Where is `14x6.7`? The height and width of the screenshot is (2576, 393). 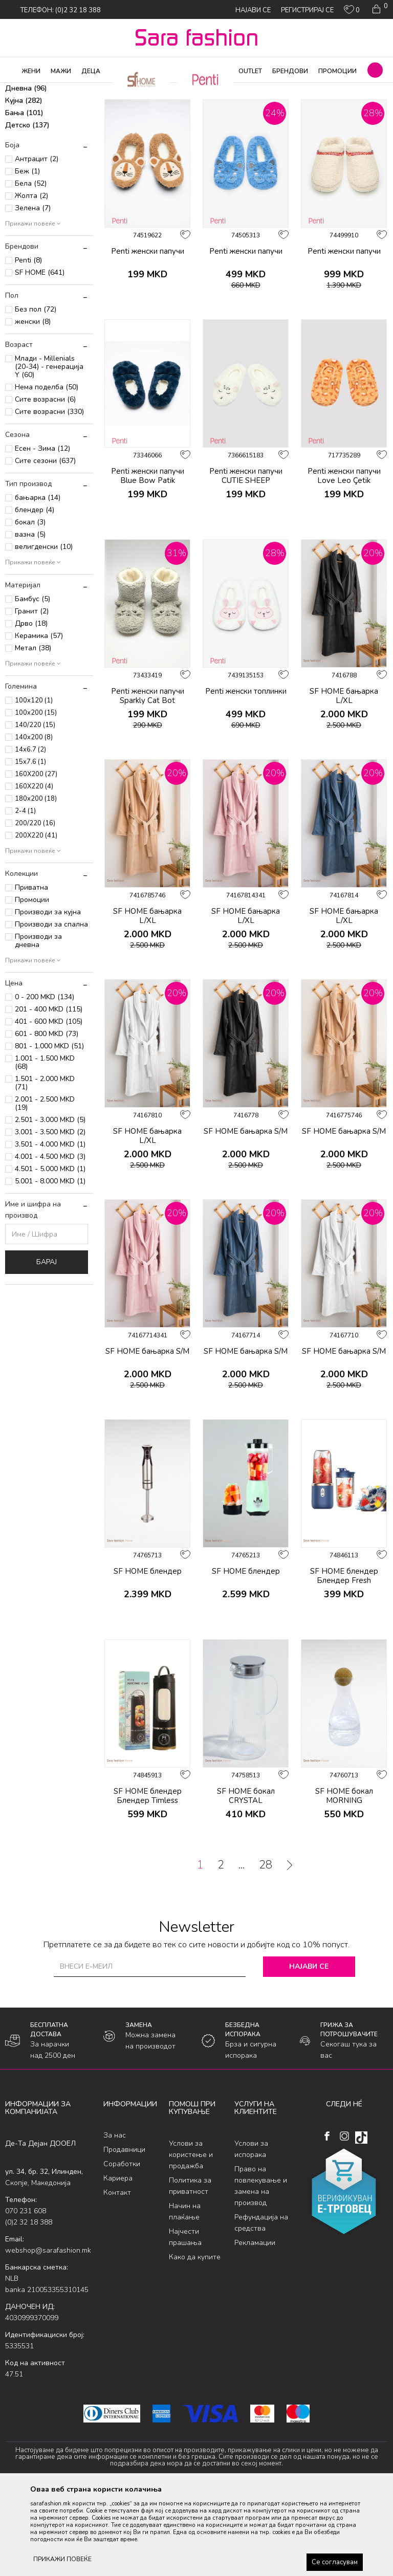
14x6.7 is located at coordinates (30, 832).